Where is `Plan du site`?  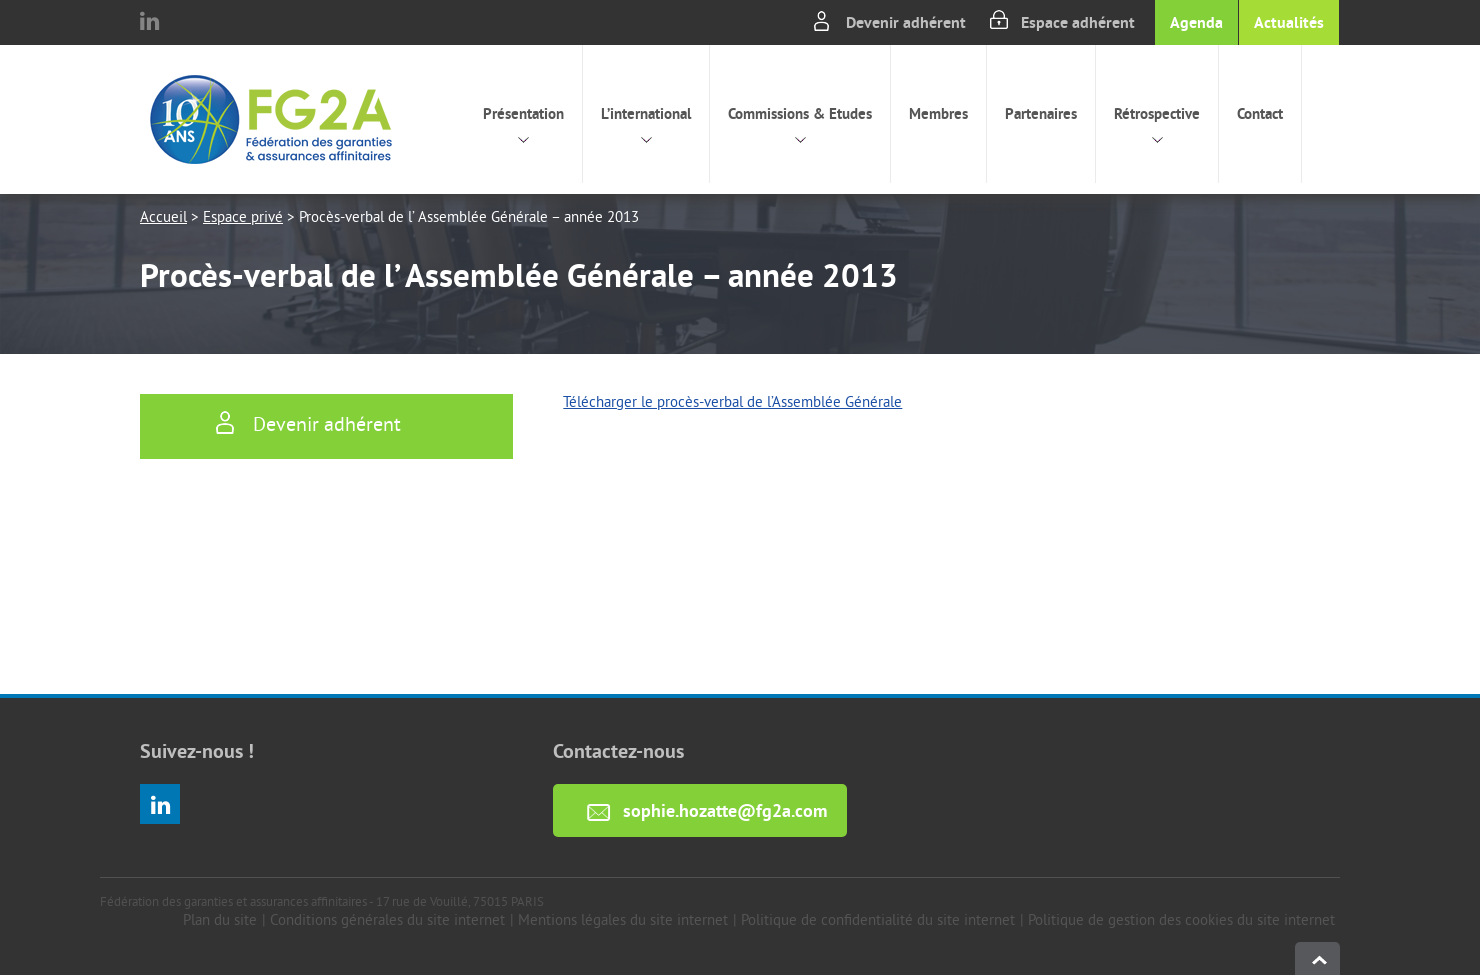 Plan du site is located at coordinates (220, 921).